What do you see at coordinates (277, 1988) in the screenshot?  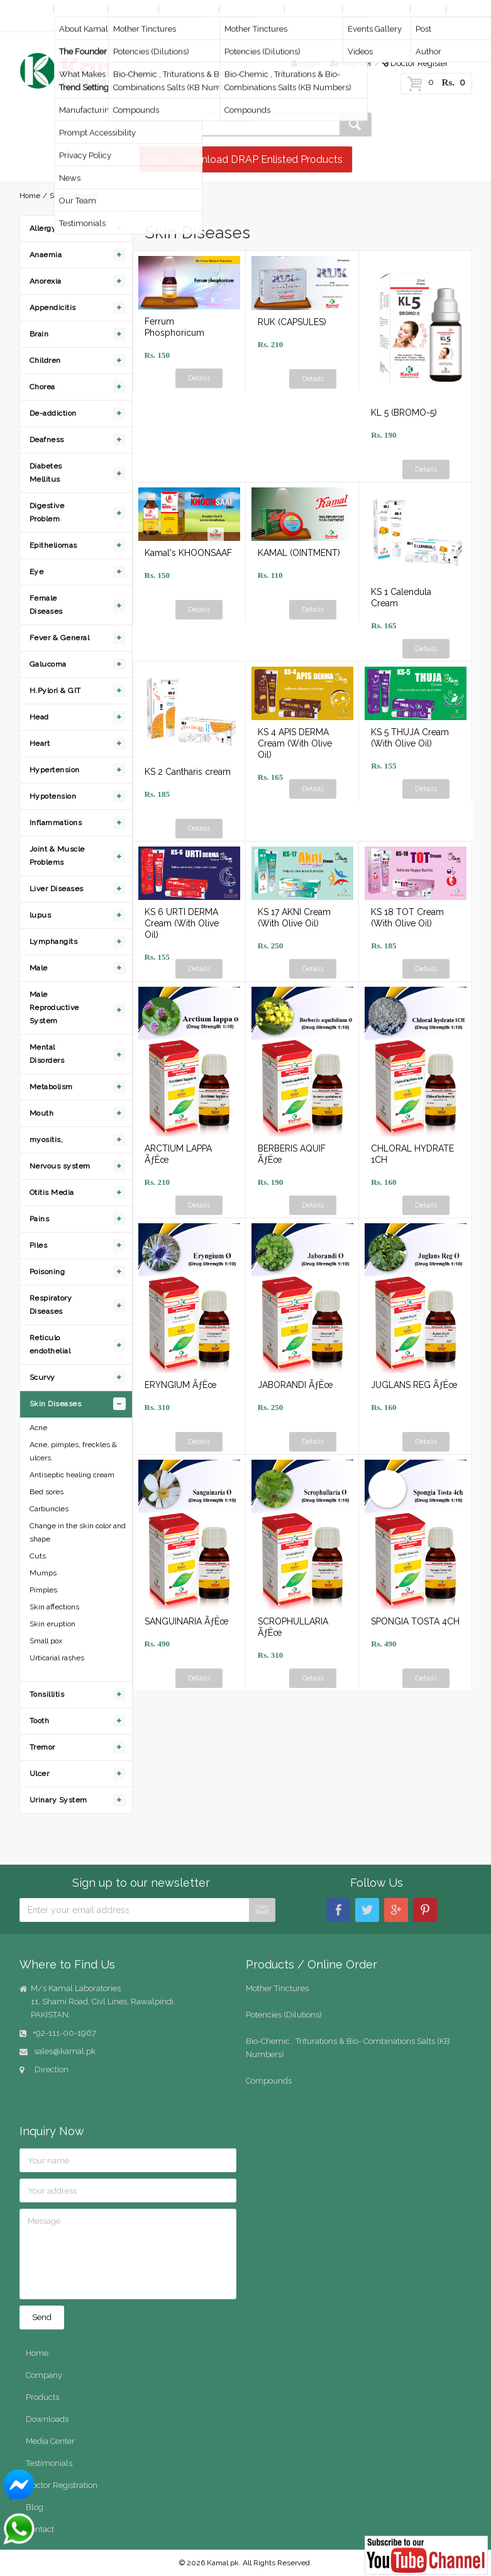 I see `Mother Tinctures` at bounding box center [277, 1988].